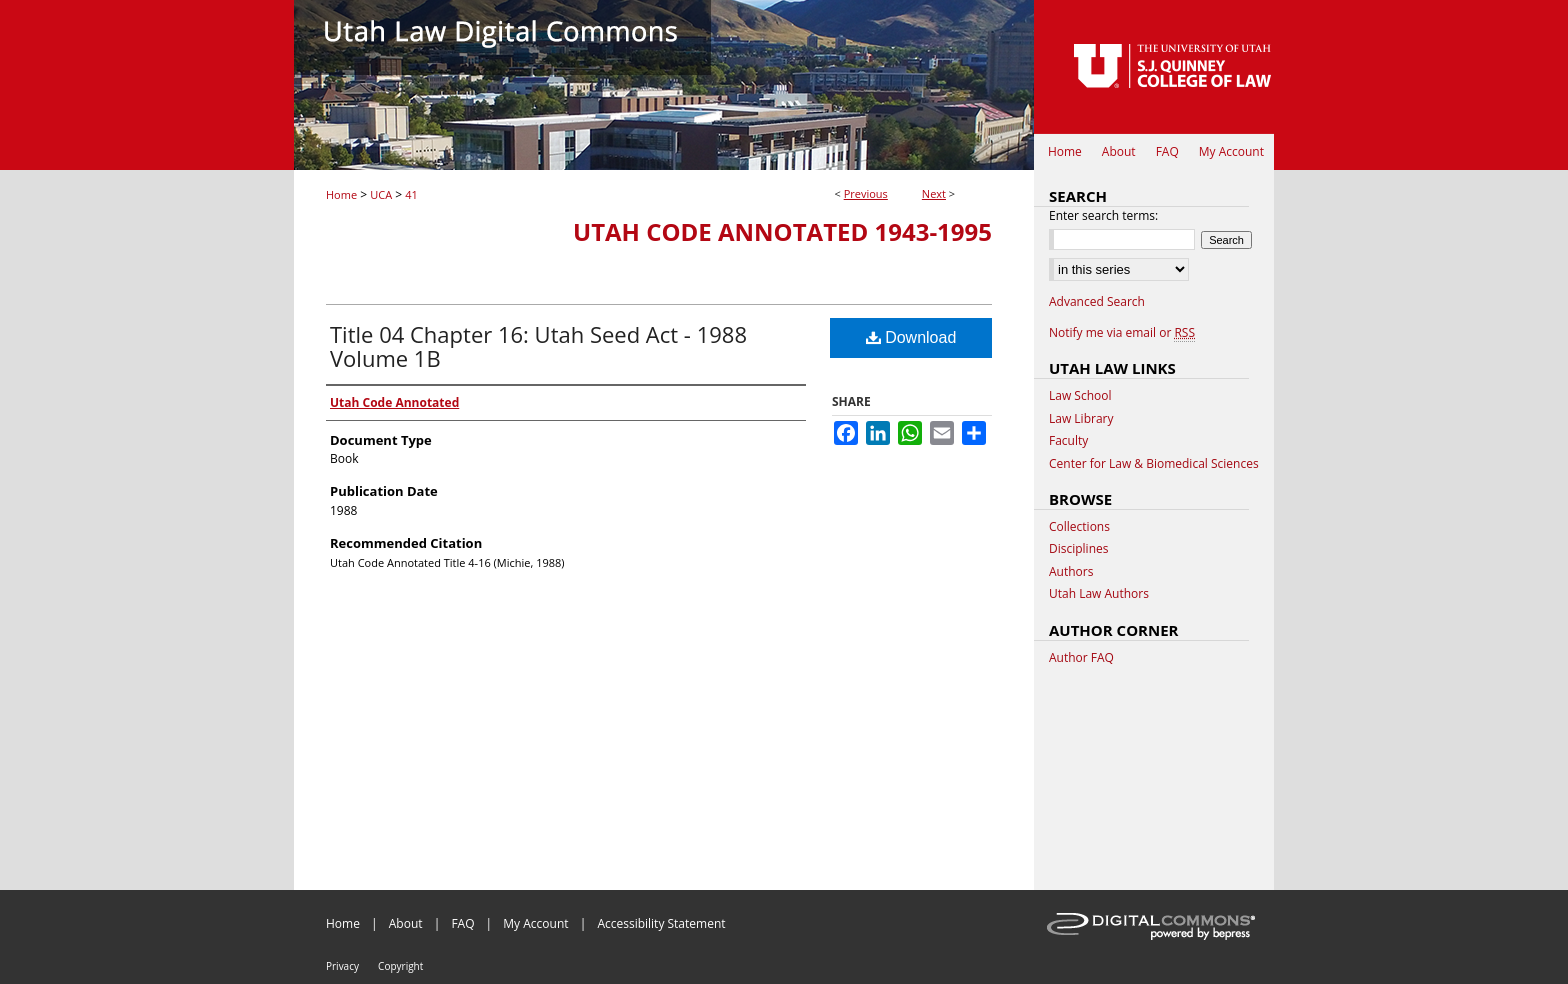 This screenshot has height=984, width=1568. Describe the element at coordinates (406, 923) in the screenshot. I see `About` at that location.